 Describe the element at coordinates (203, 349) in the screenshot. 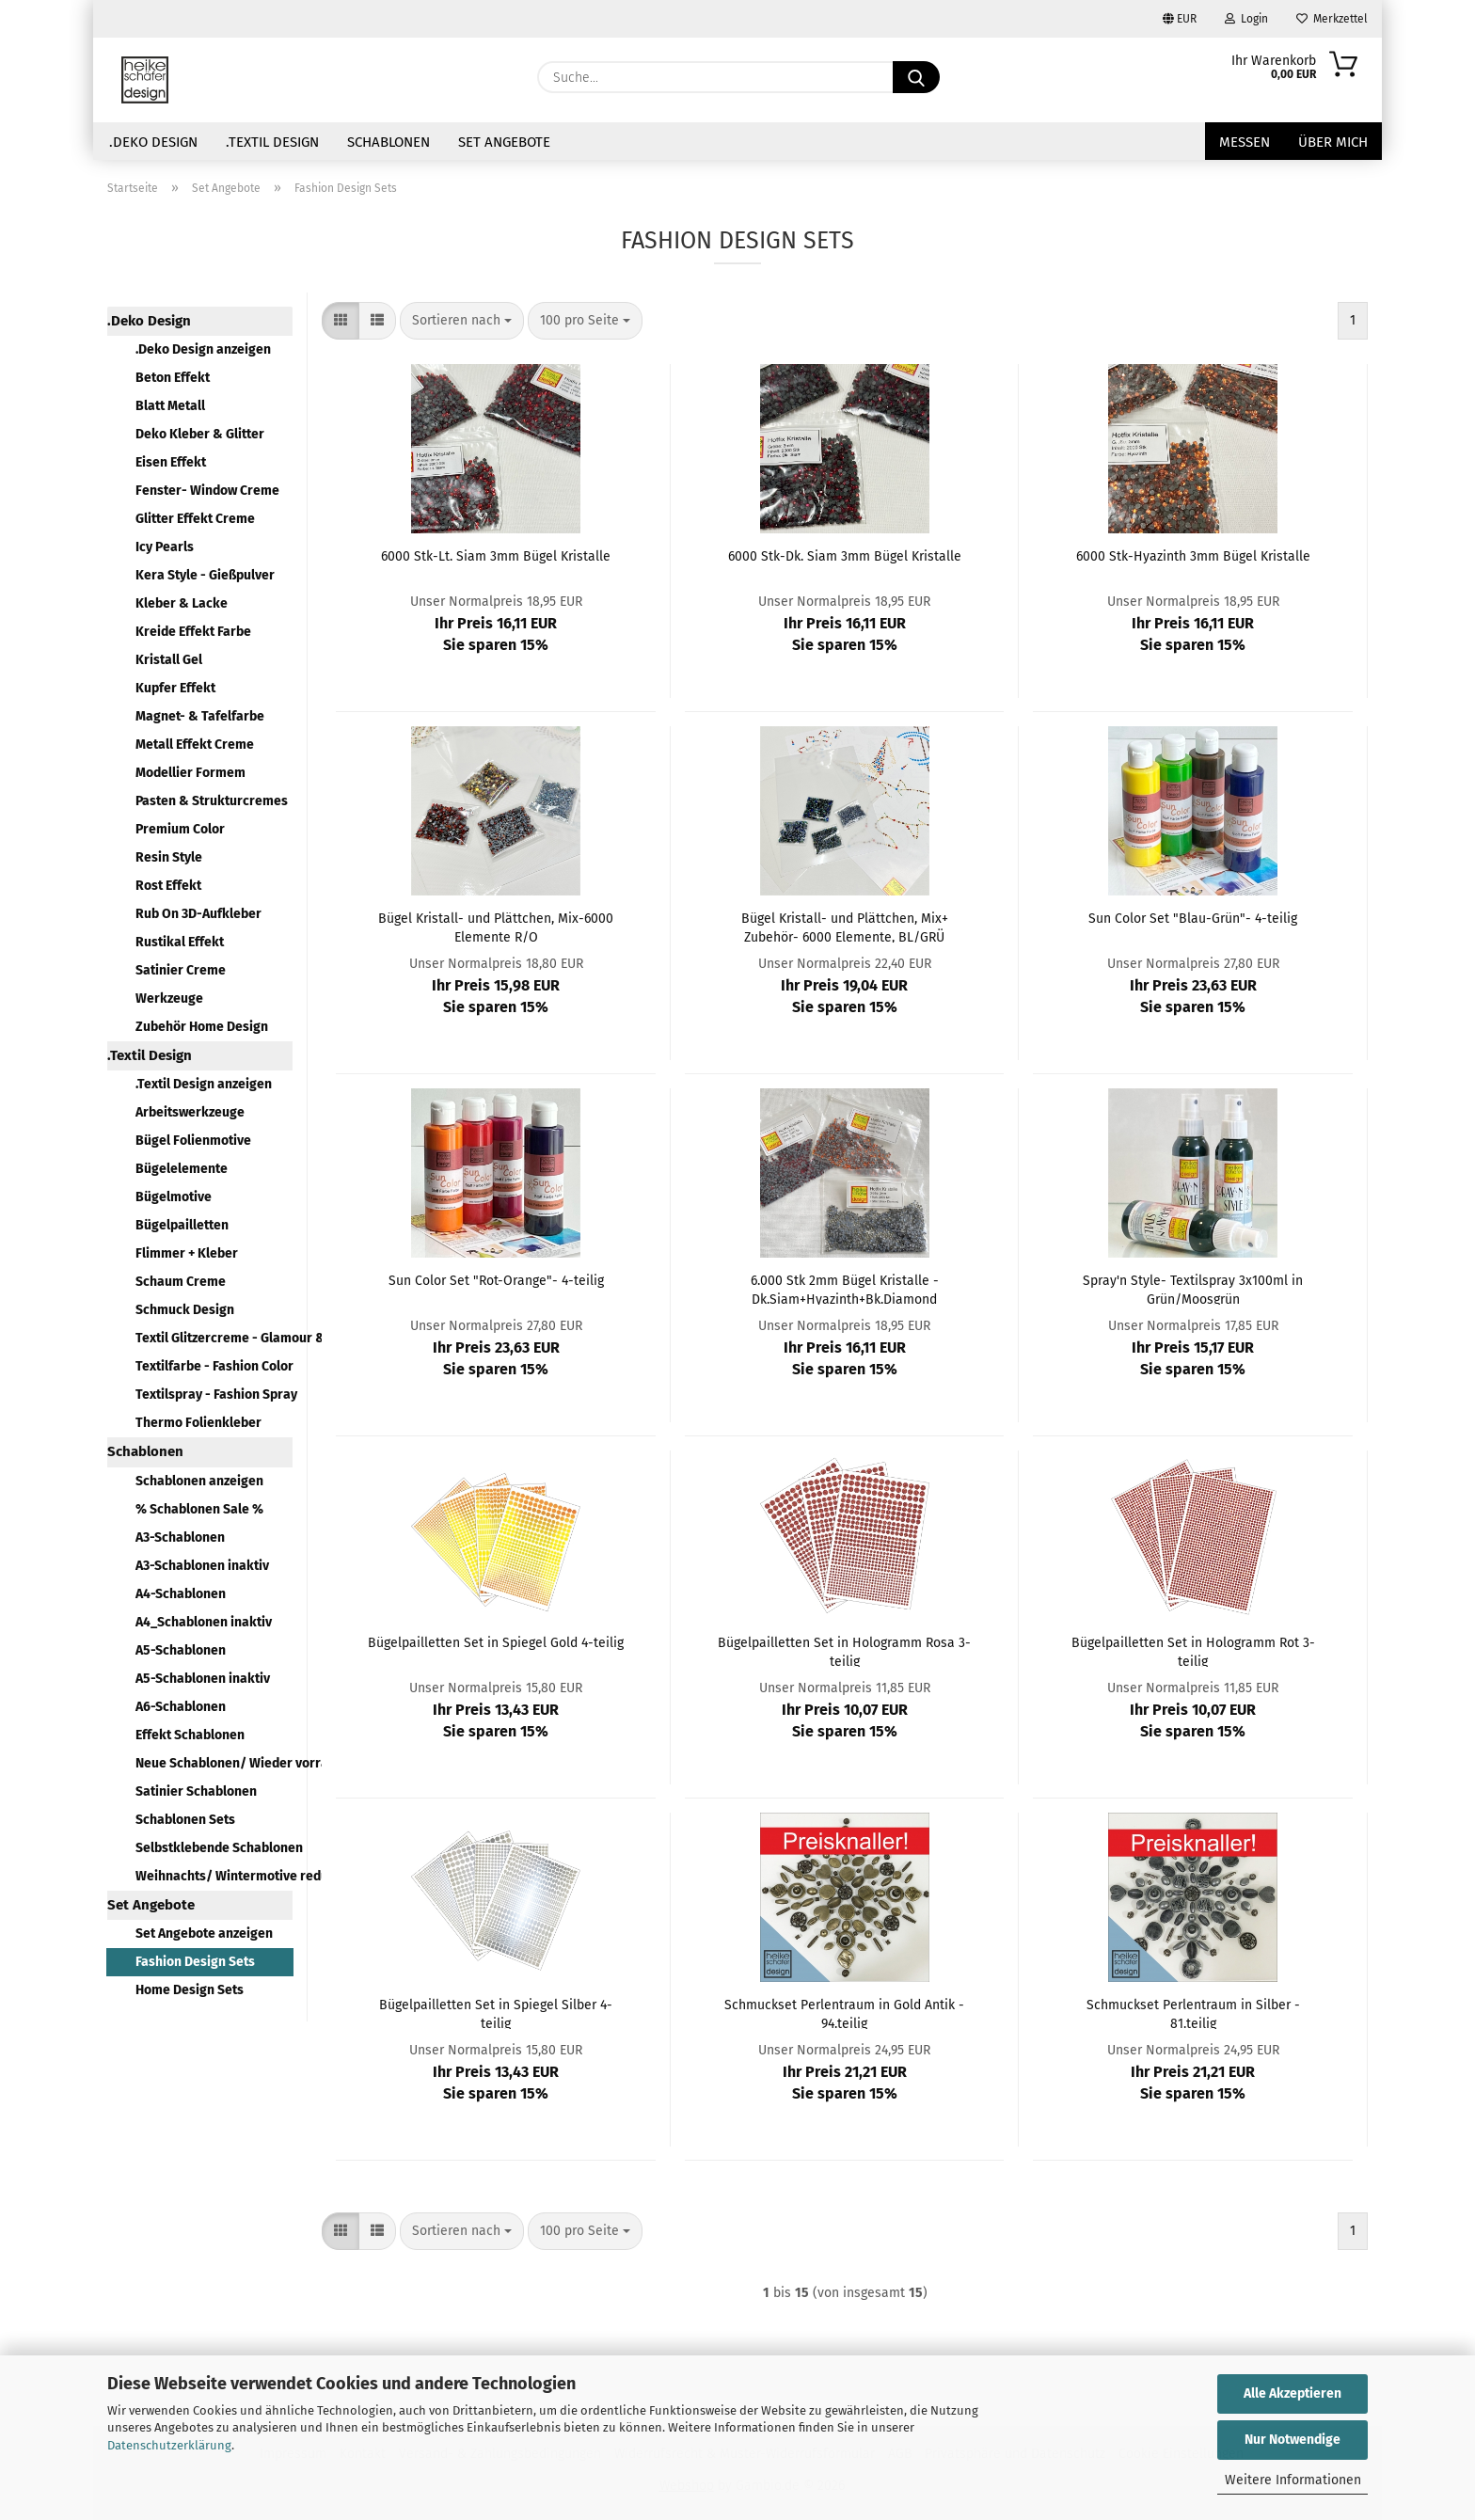

I see `.Deko Design anzeigen` at that location.